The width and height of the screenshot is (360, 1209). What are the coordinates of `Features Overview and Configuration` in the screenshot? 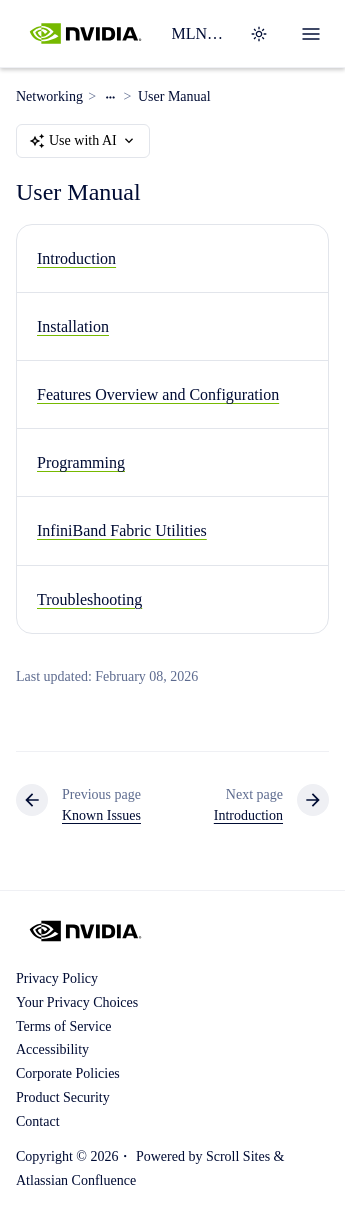 It's located at (158, 394).